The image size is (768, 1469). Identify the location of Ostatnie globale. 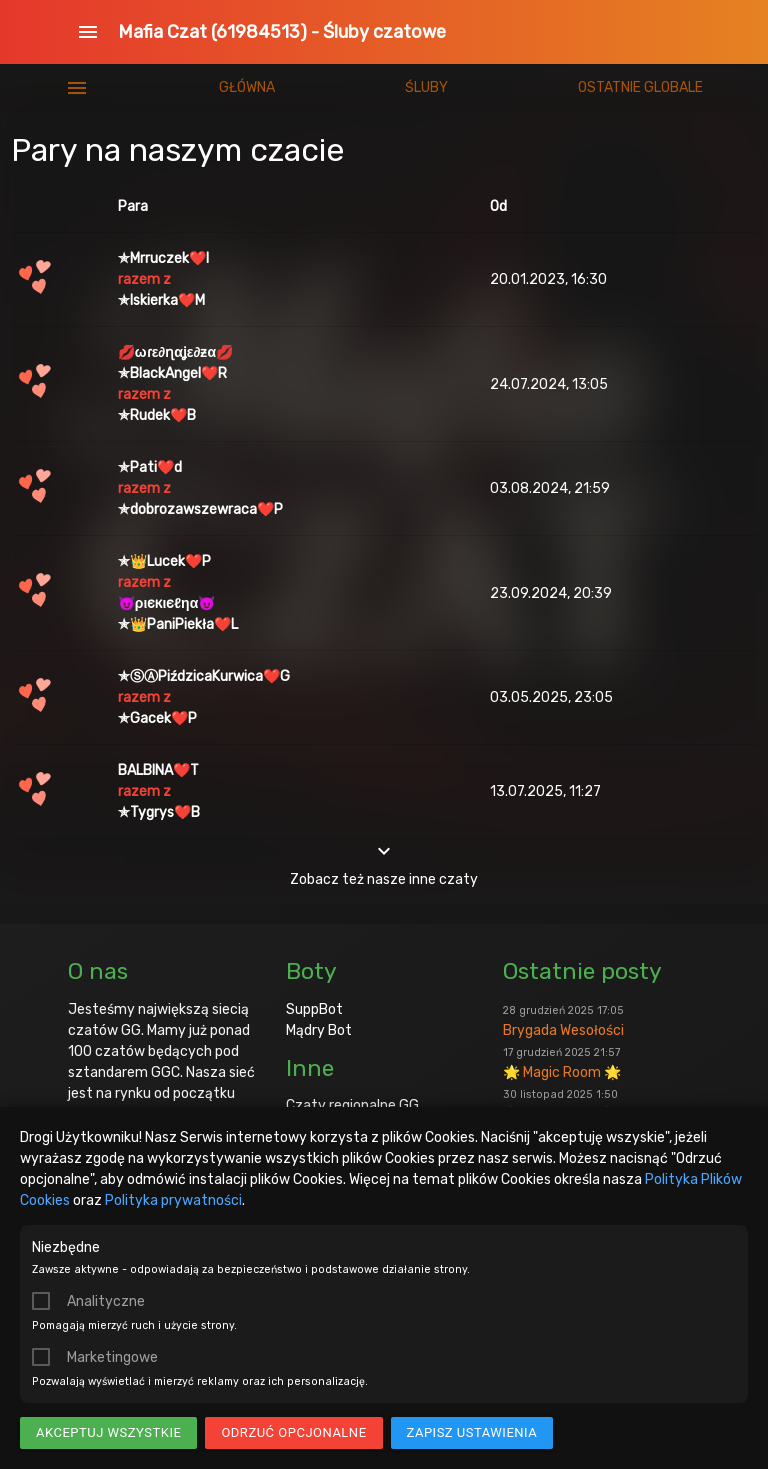
(640, 87).